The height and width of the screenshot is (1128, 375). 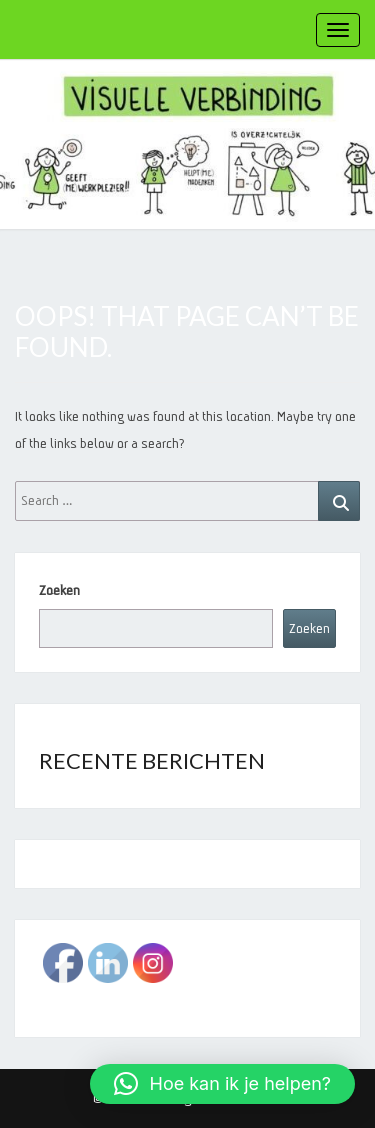 I want to click on [button], so click(x=222, y=1084).